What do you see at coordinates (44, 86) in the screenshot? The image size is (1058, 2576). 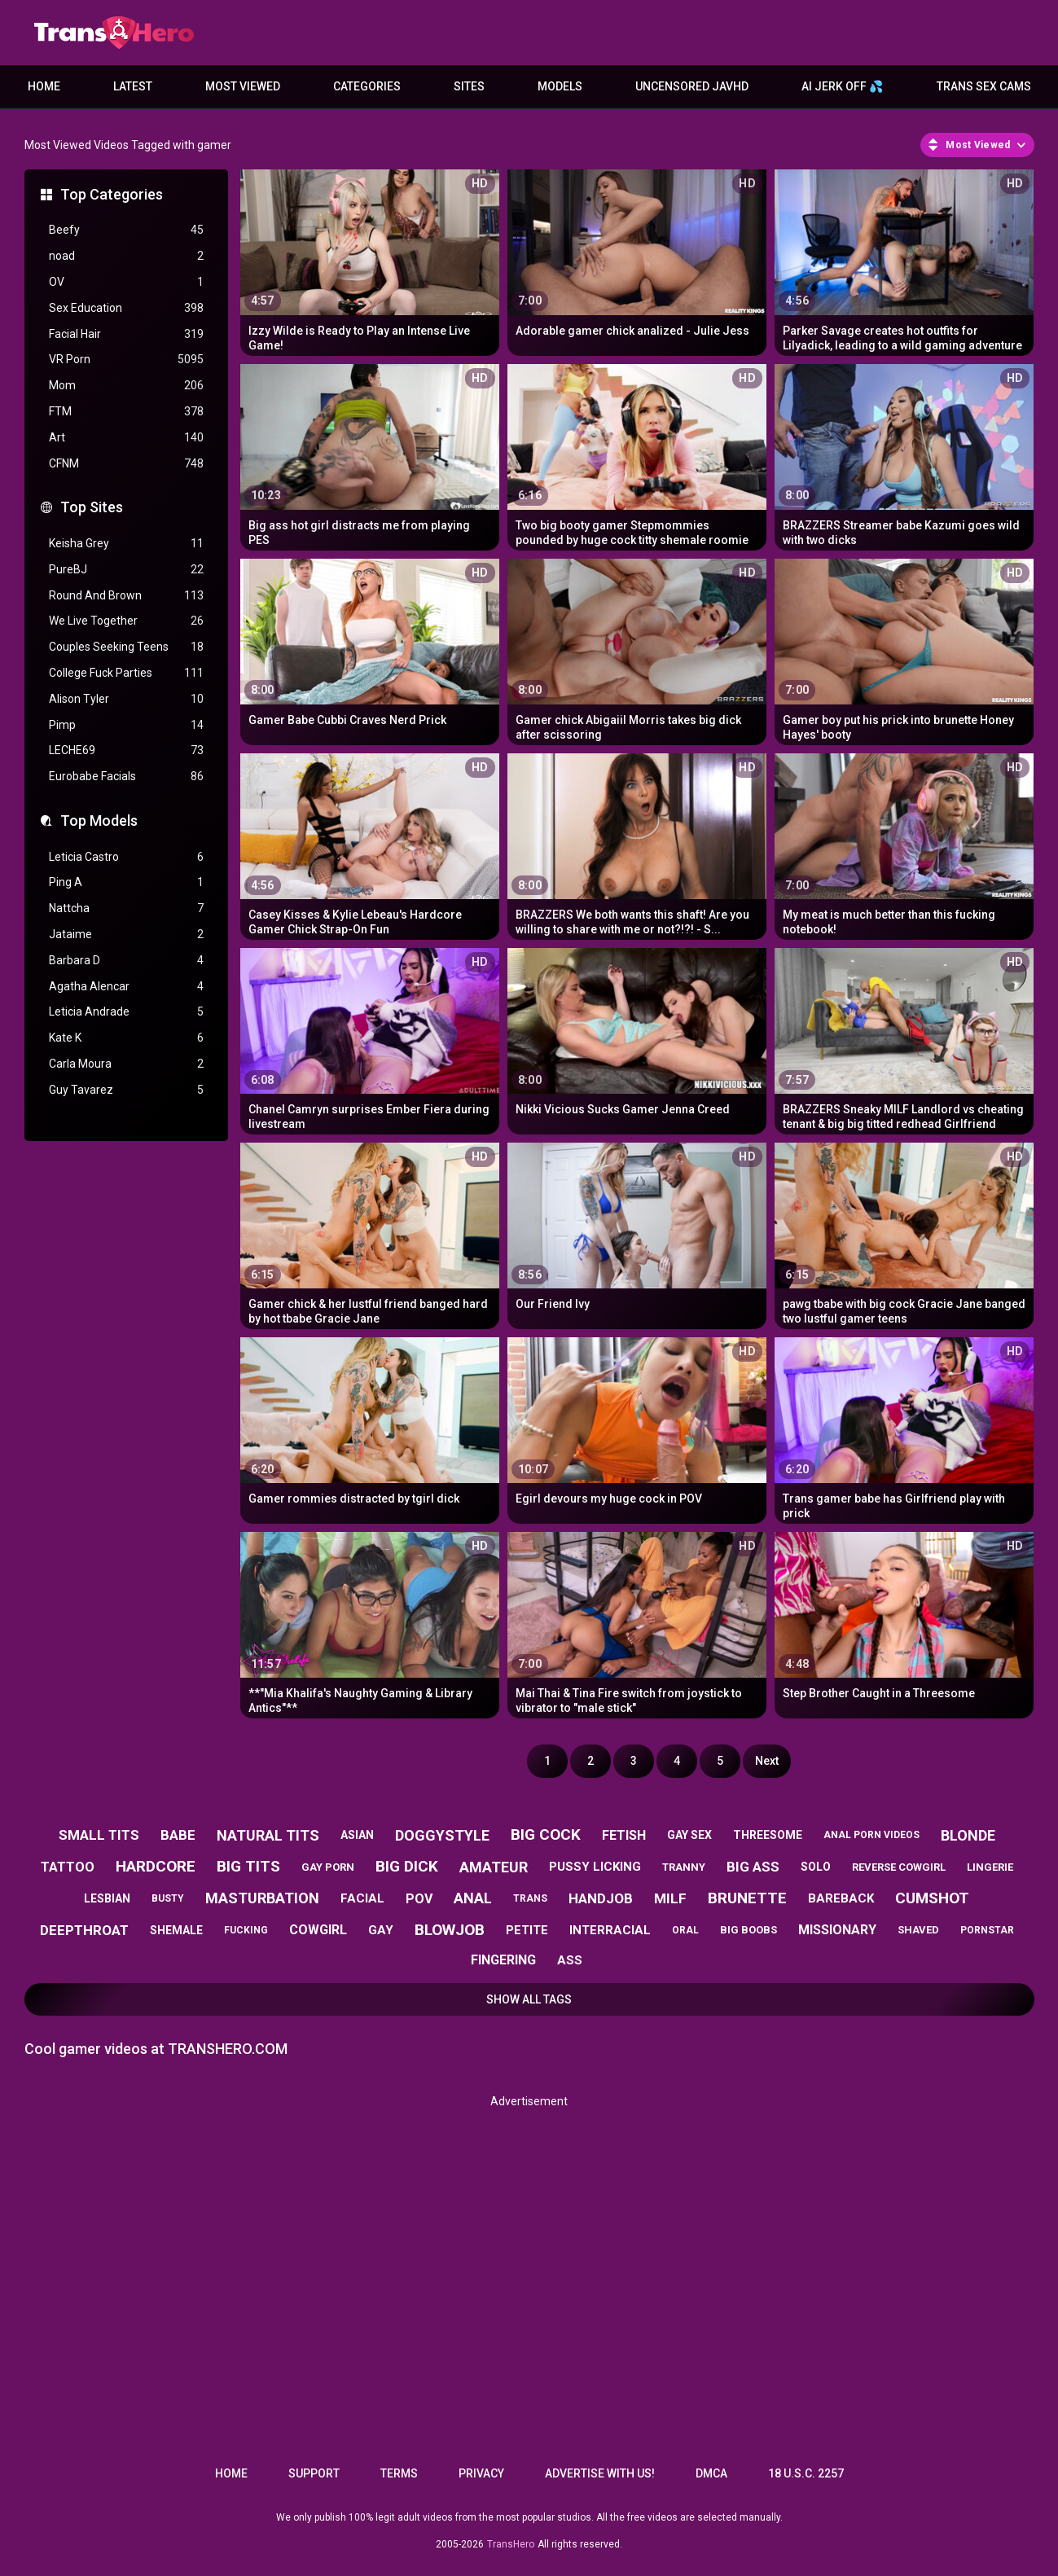 I see `Home` at bounding box center [44, 86].